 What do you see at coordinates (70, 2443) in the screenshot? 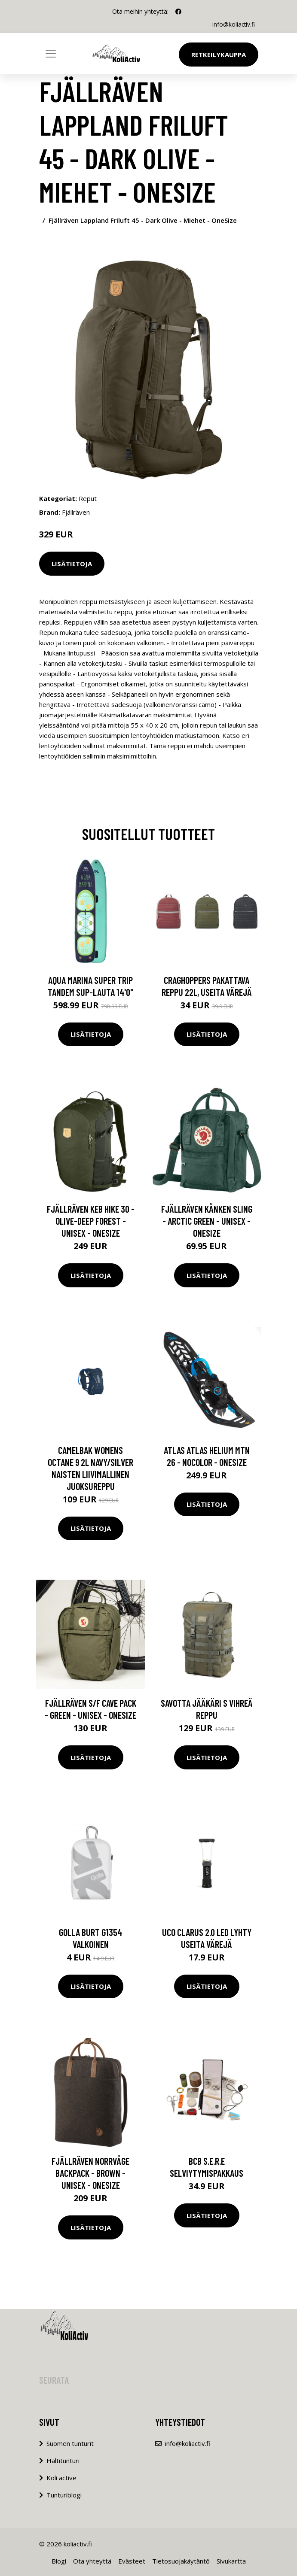
I see `Suomen tunturit` at bounding box center [70, 2443].